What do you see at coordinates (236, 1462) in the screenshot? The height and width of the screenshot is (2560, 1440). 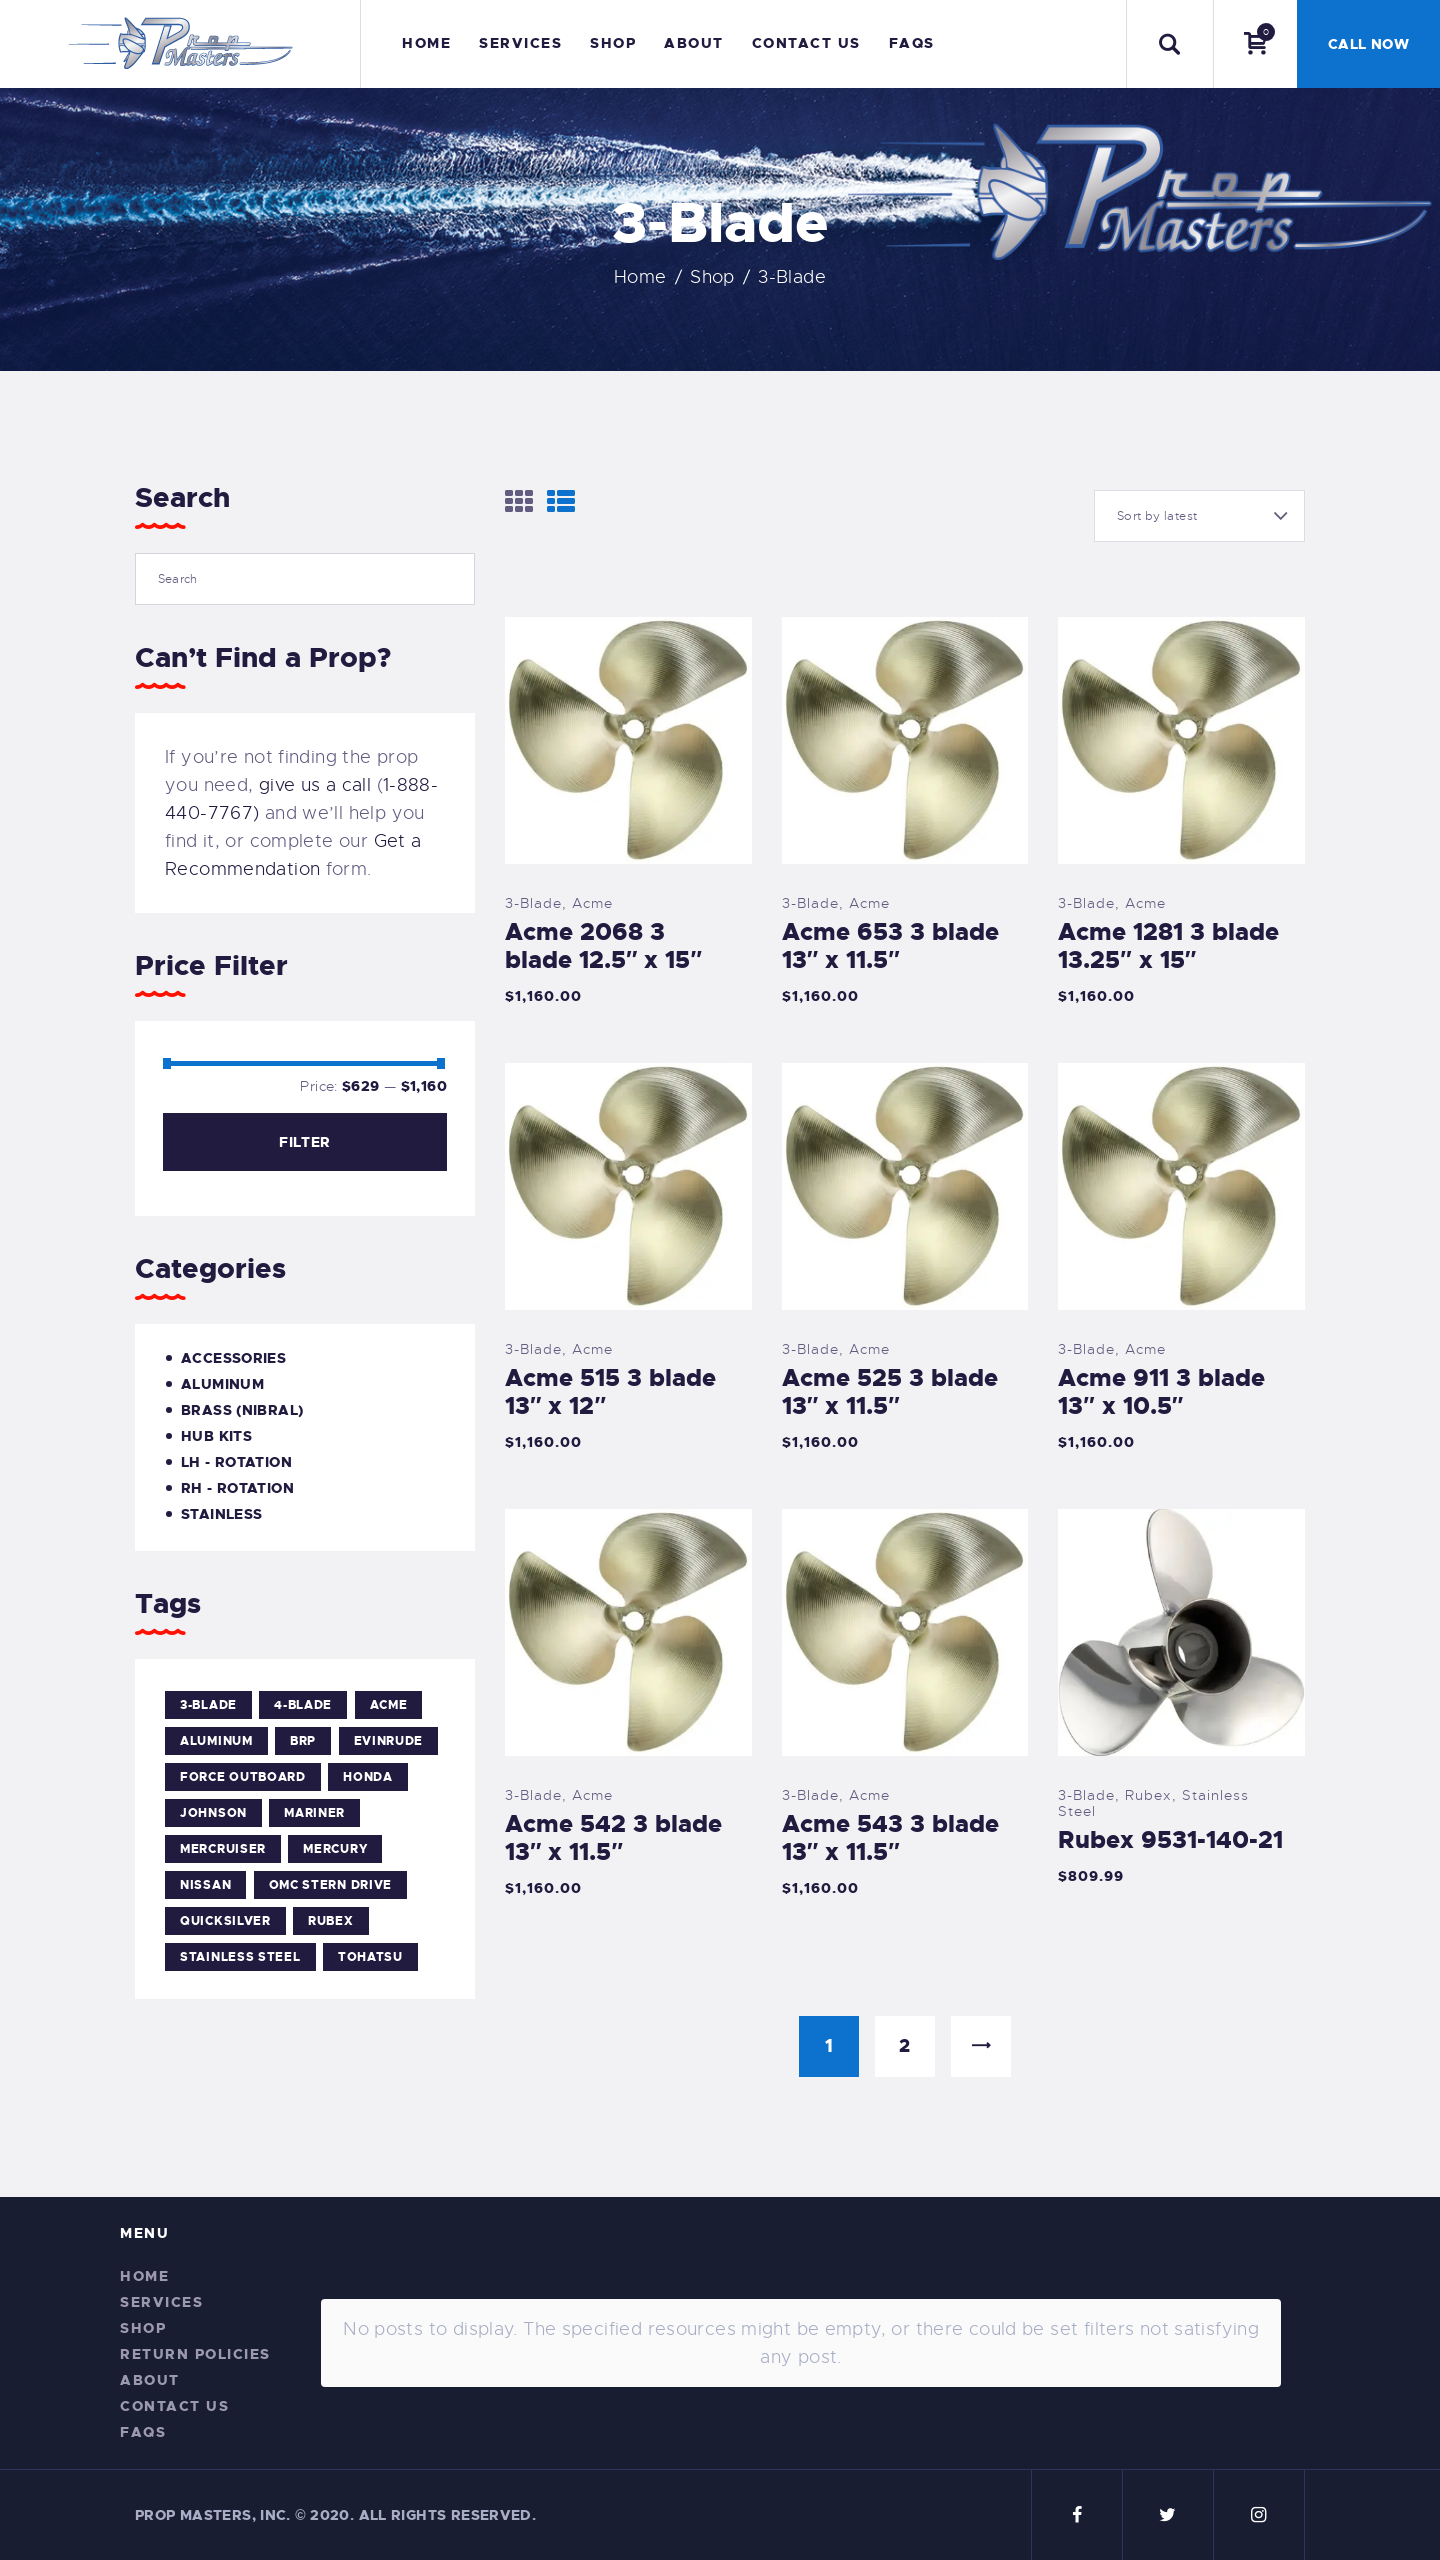 I see `LH - Rotation` at bounding box center [236, 1462].